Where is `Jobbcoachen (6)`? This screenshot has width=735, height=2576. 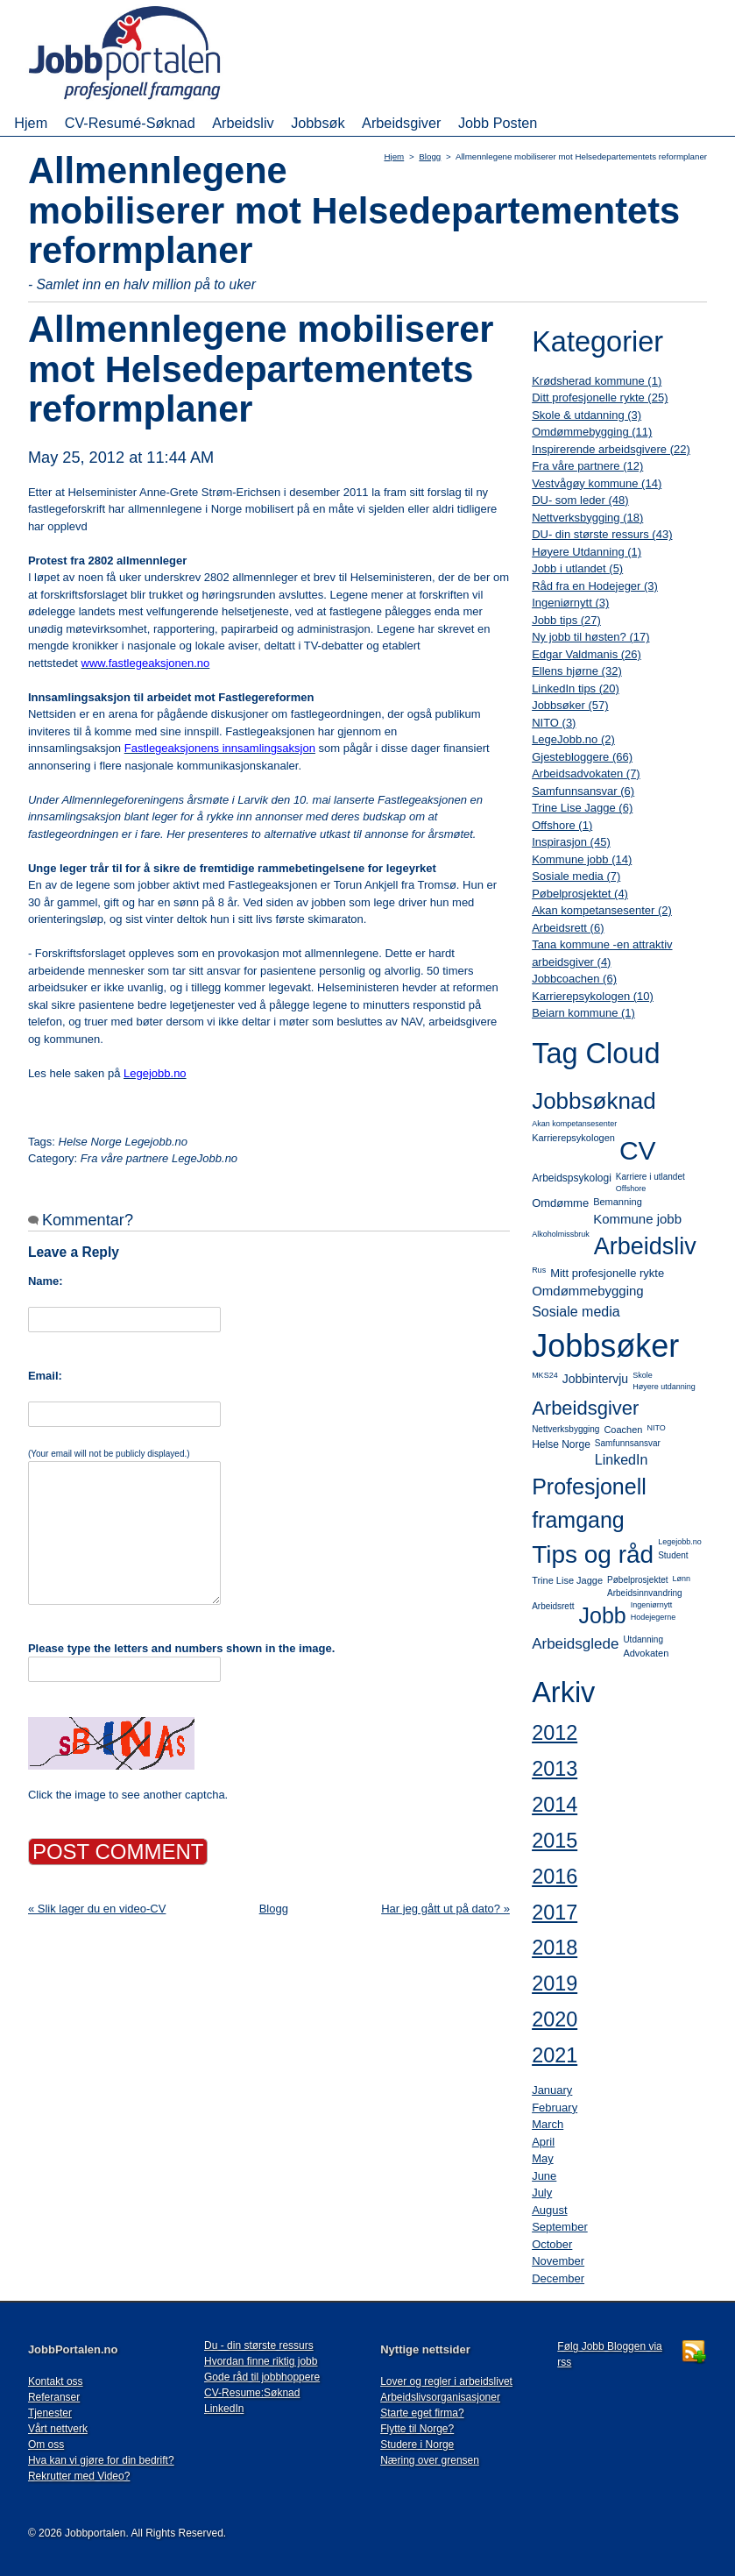
Jobbcoachen (6) is located at coordinates (574, 978).